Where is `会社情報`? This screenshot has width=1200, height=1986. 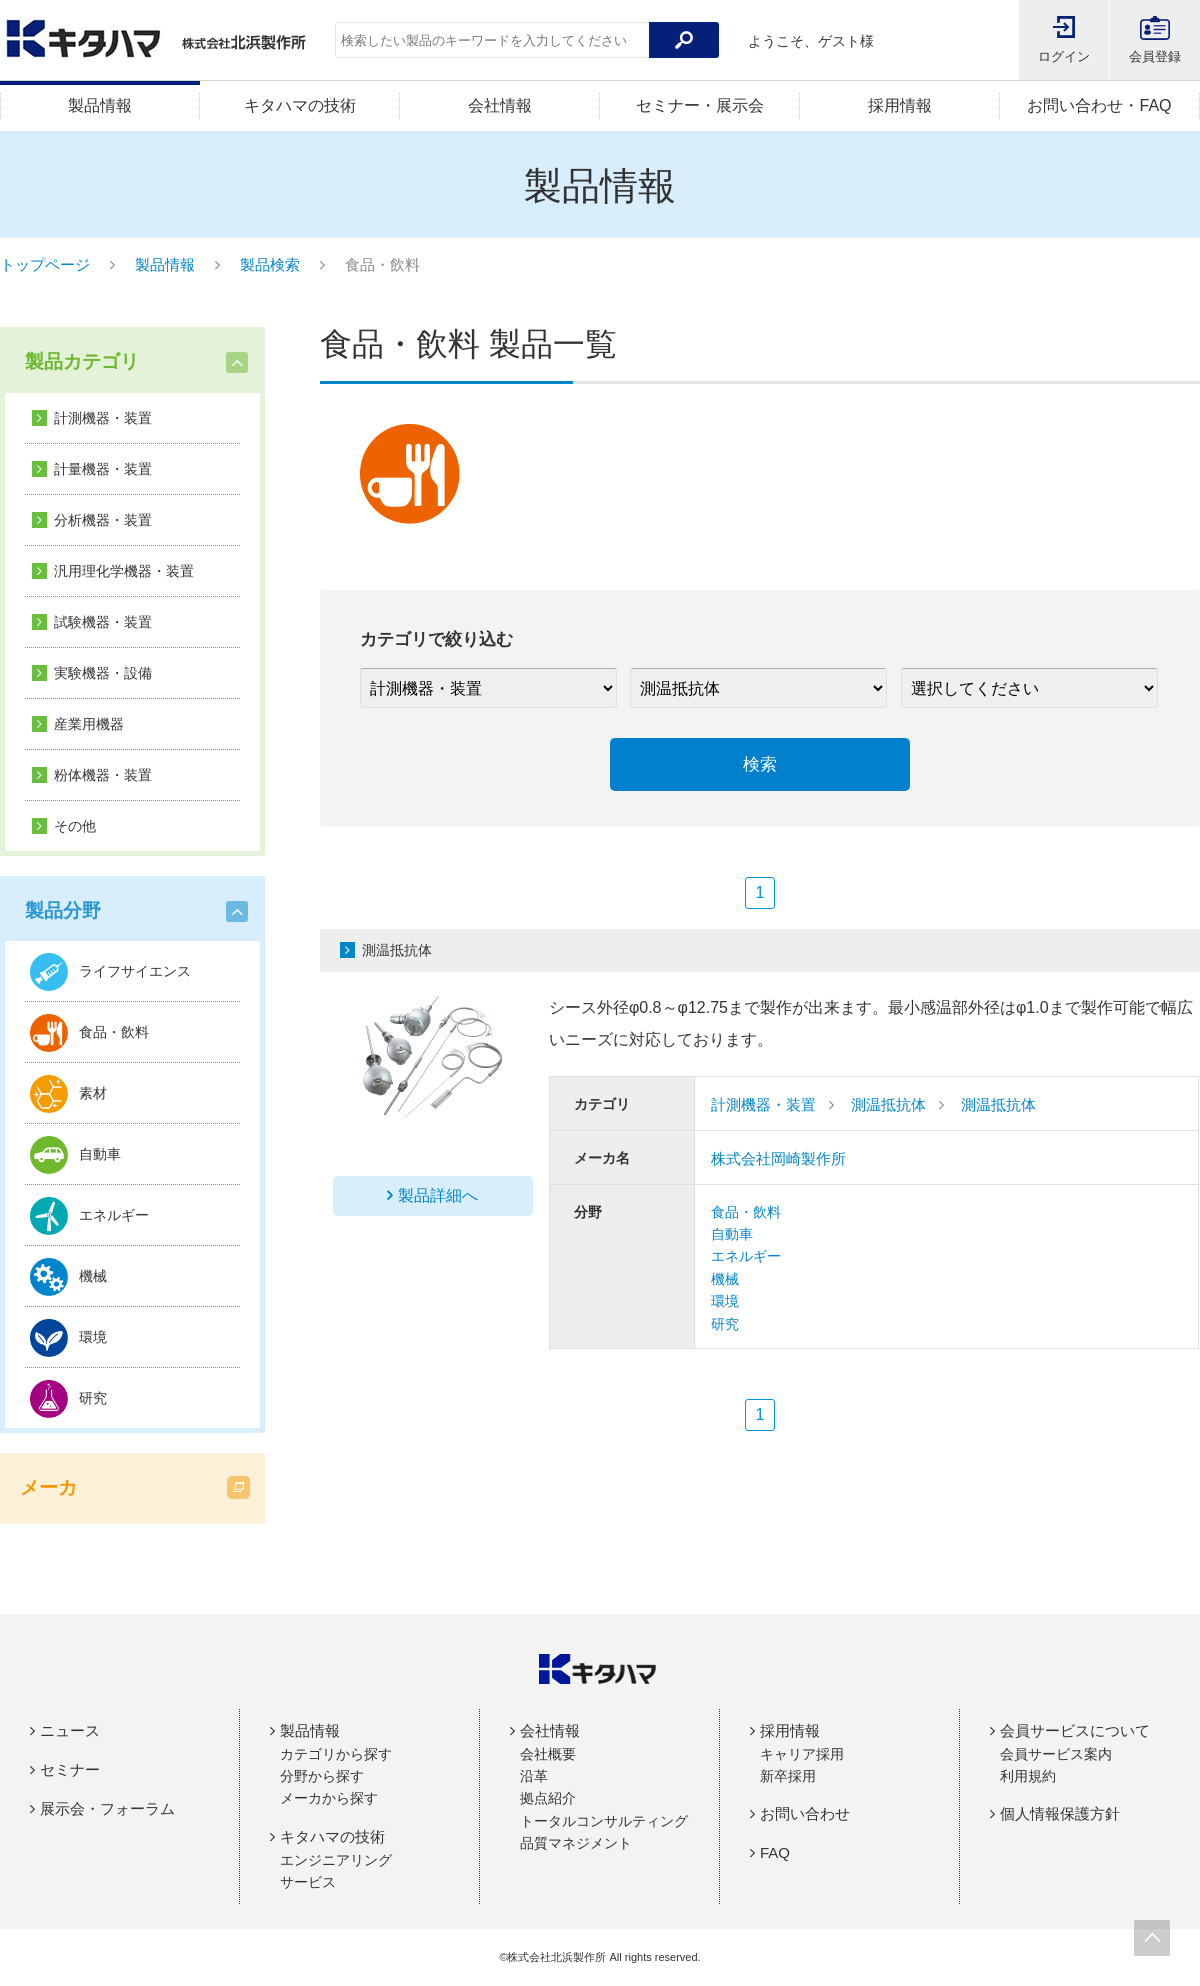
会社情報 is located at coordinates (500, 105).